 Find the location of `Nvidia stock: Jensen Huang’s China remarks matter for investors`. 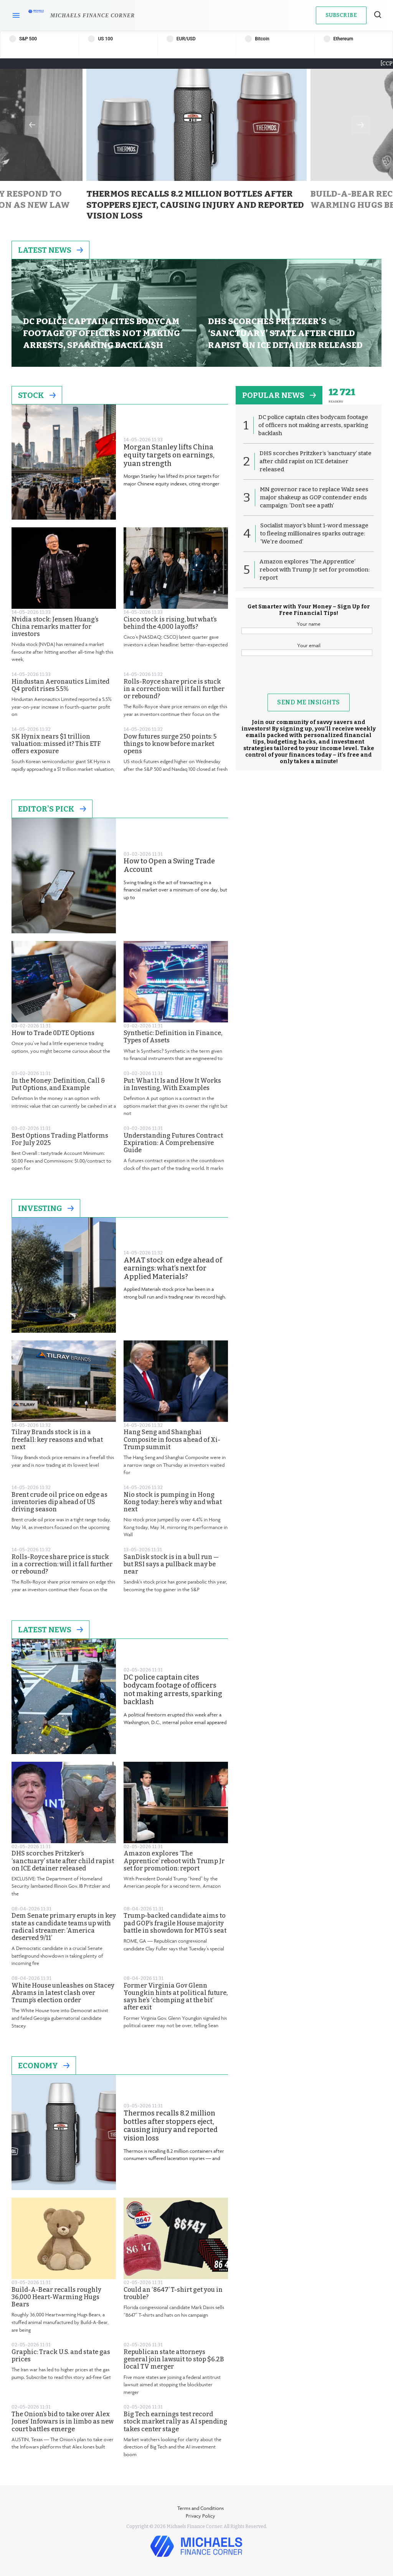

Nvidia stock: Jensen Huang’s China remarks matter for investors is located at coordinates (55, 627).